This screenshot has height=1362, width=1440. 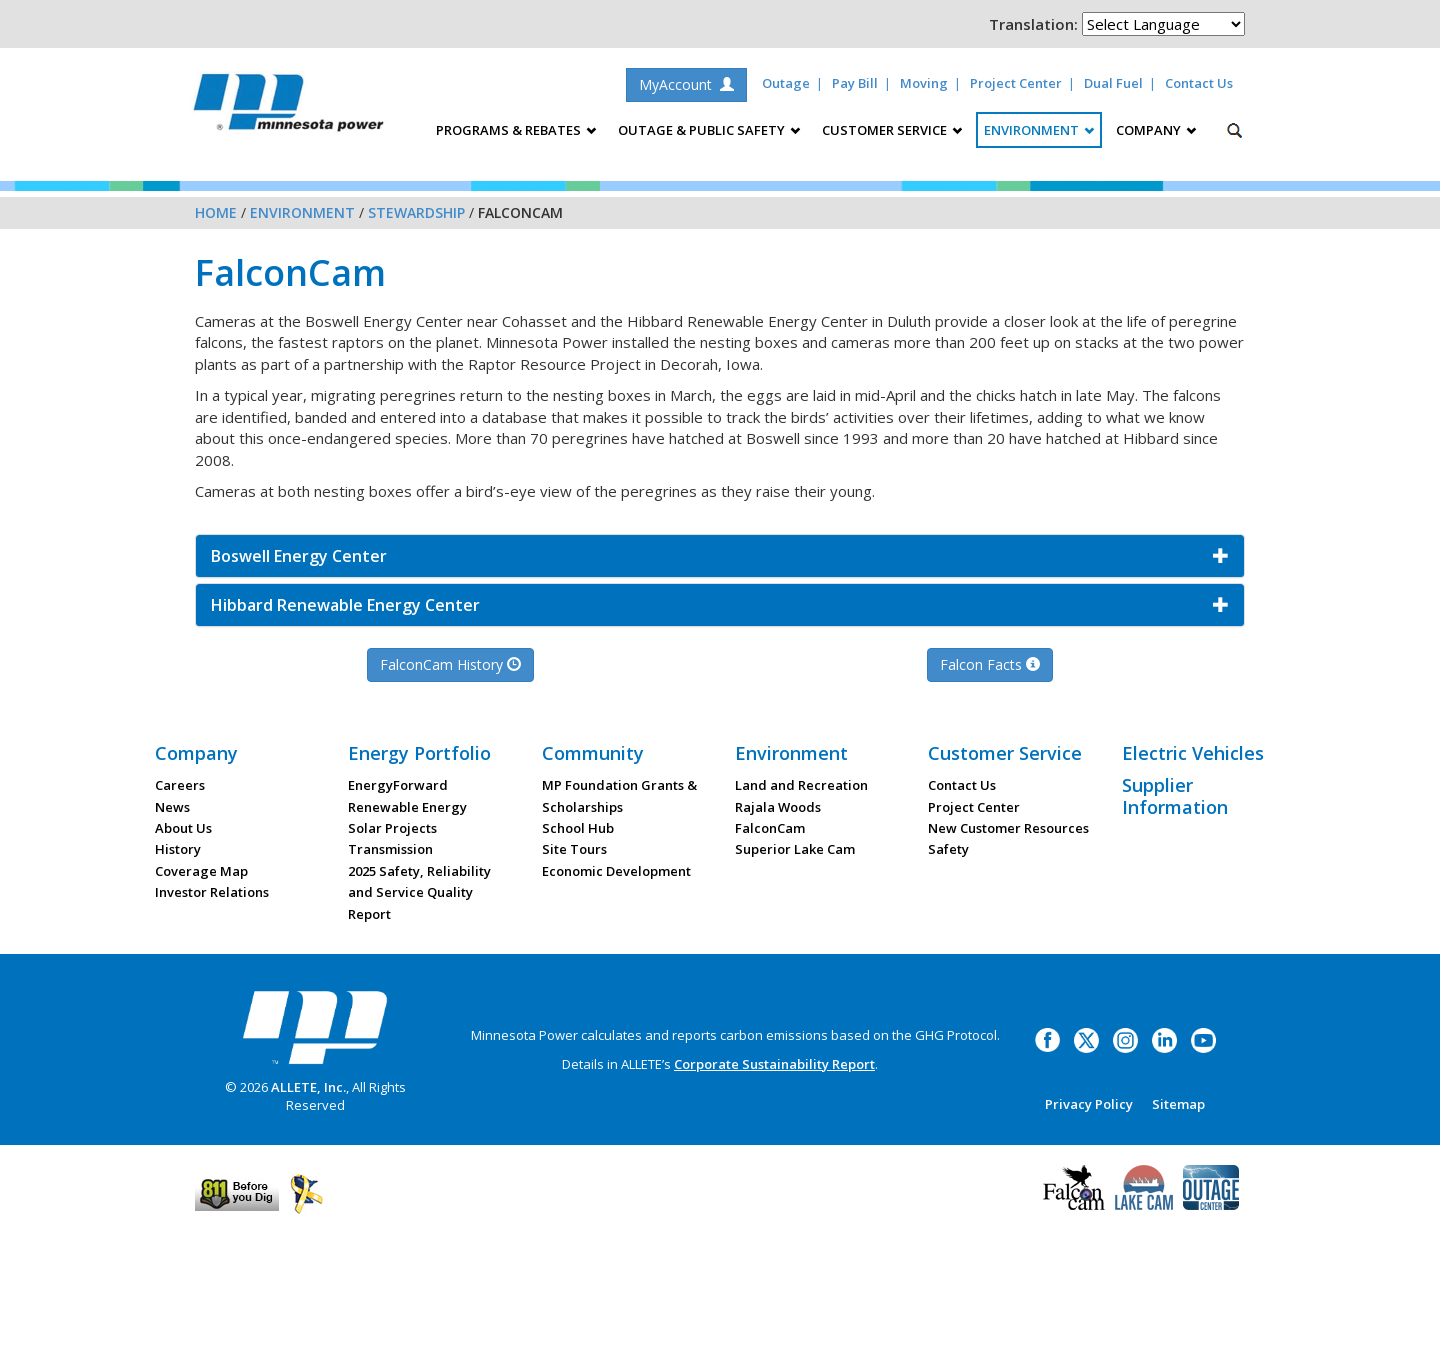 What do you see at coordinates (686, 84) in the screenshot?
I see `MyAccount` at bounding box center [686, 84].